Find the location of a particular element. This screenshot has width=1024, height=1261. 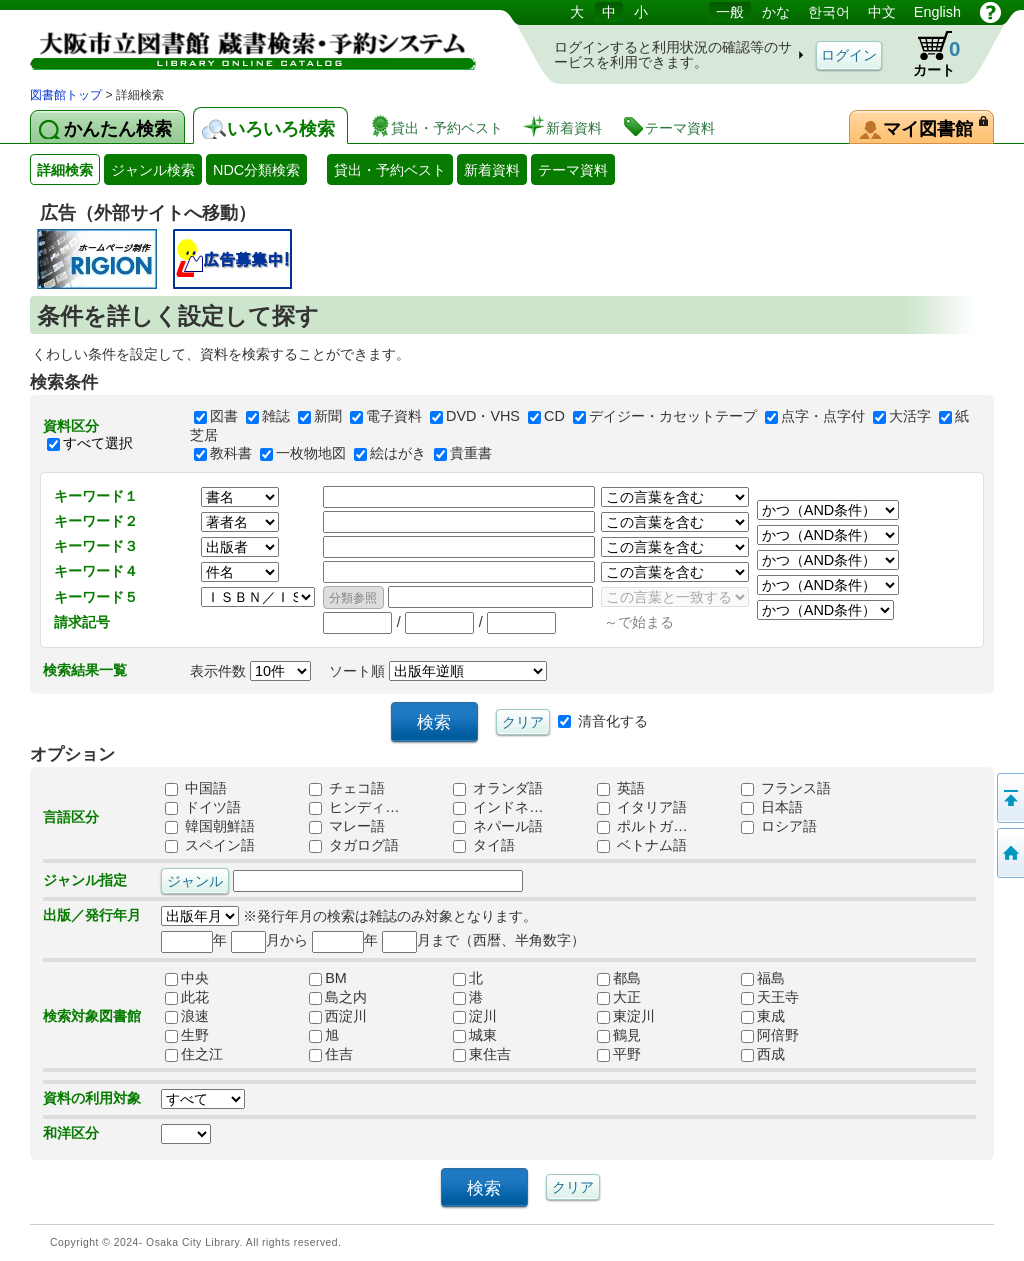

都島 is located at coordinates (619, 978).